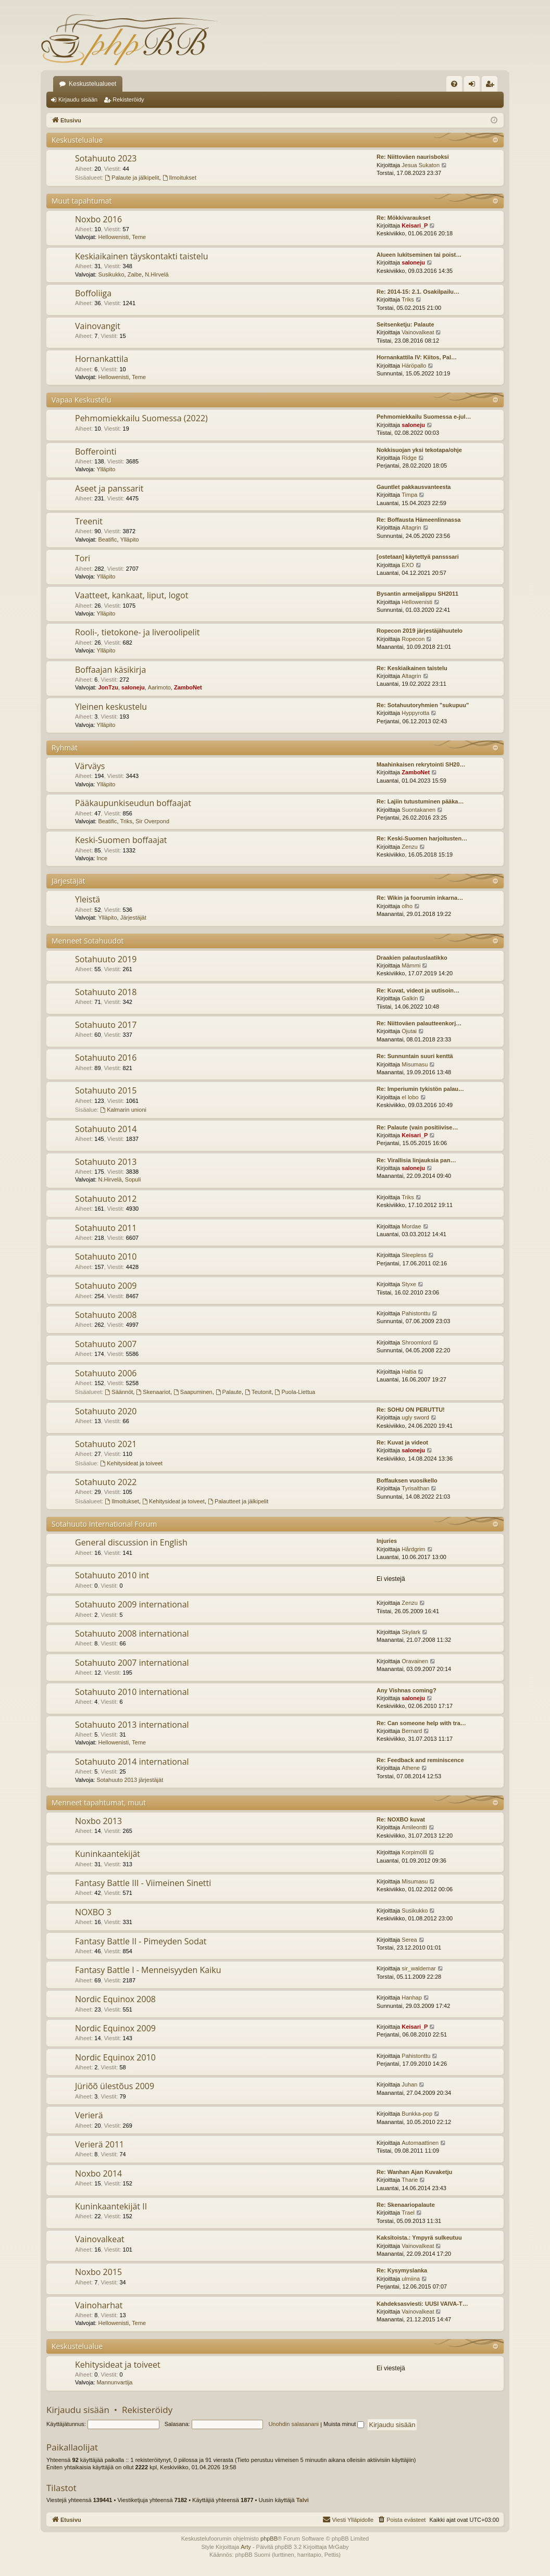  I want to click on Sotahuuto 2016, so click(106, 1057).